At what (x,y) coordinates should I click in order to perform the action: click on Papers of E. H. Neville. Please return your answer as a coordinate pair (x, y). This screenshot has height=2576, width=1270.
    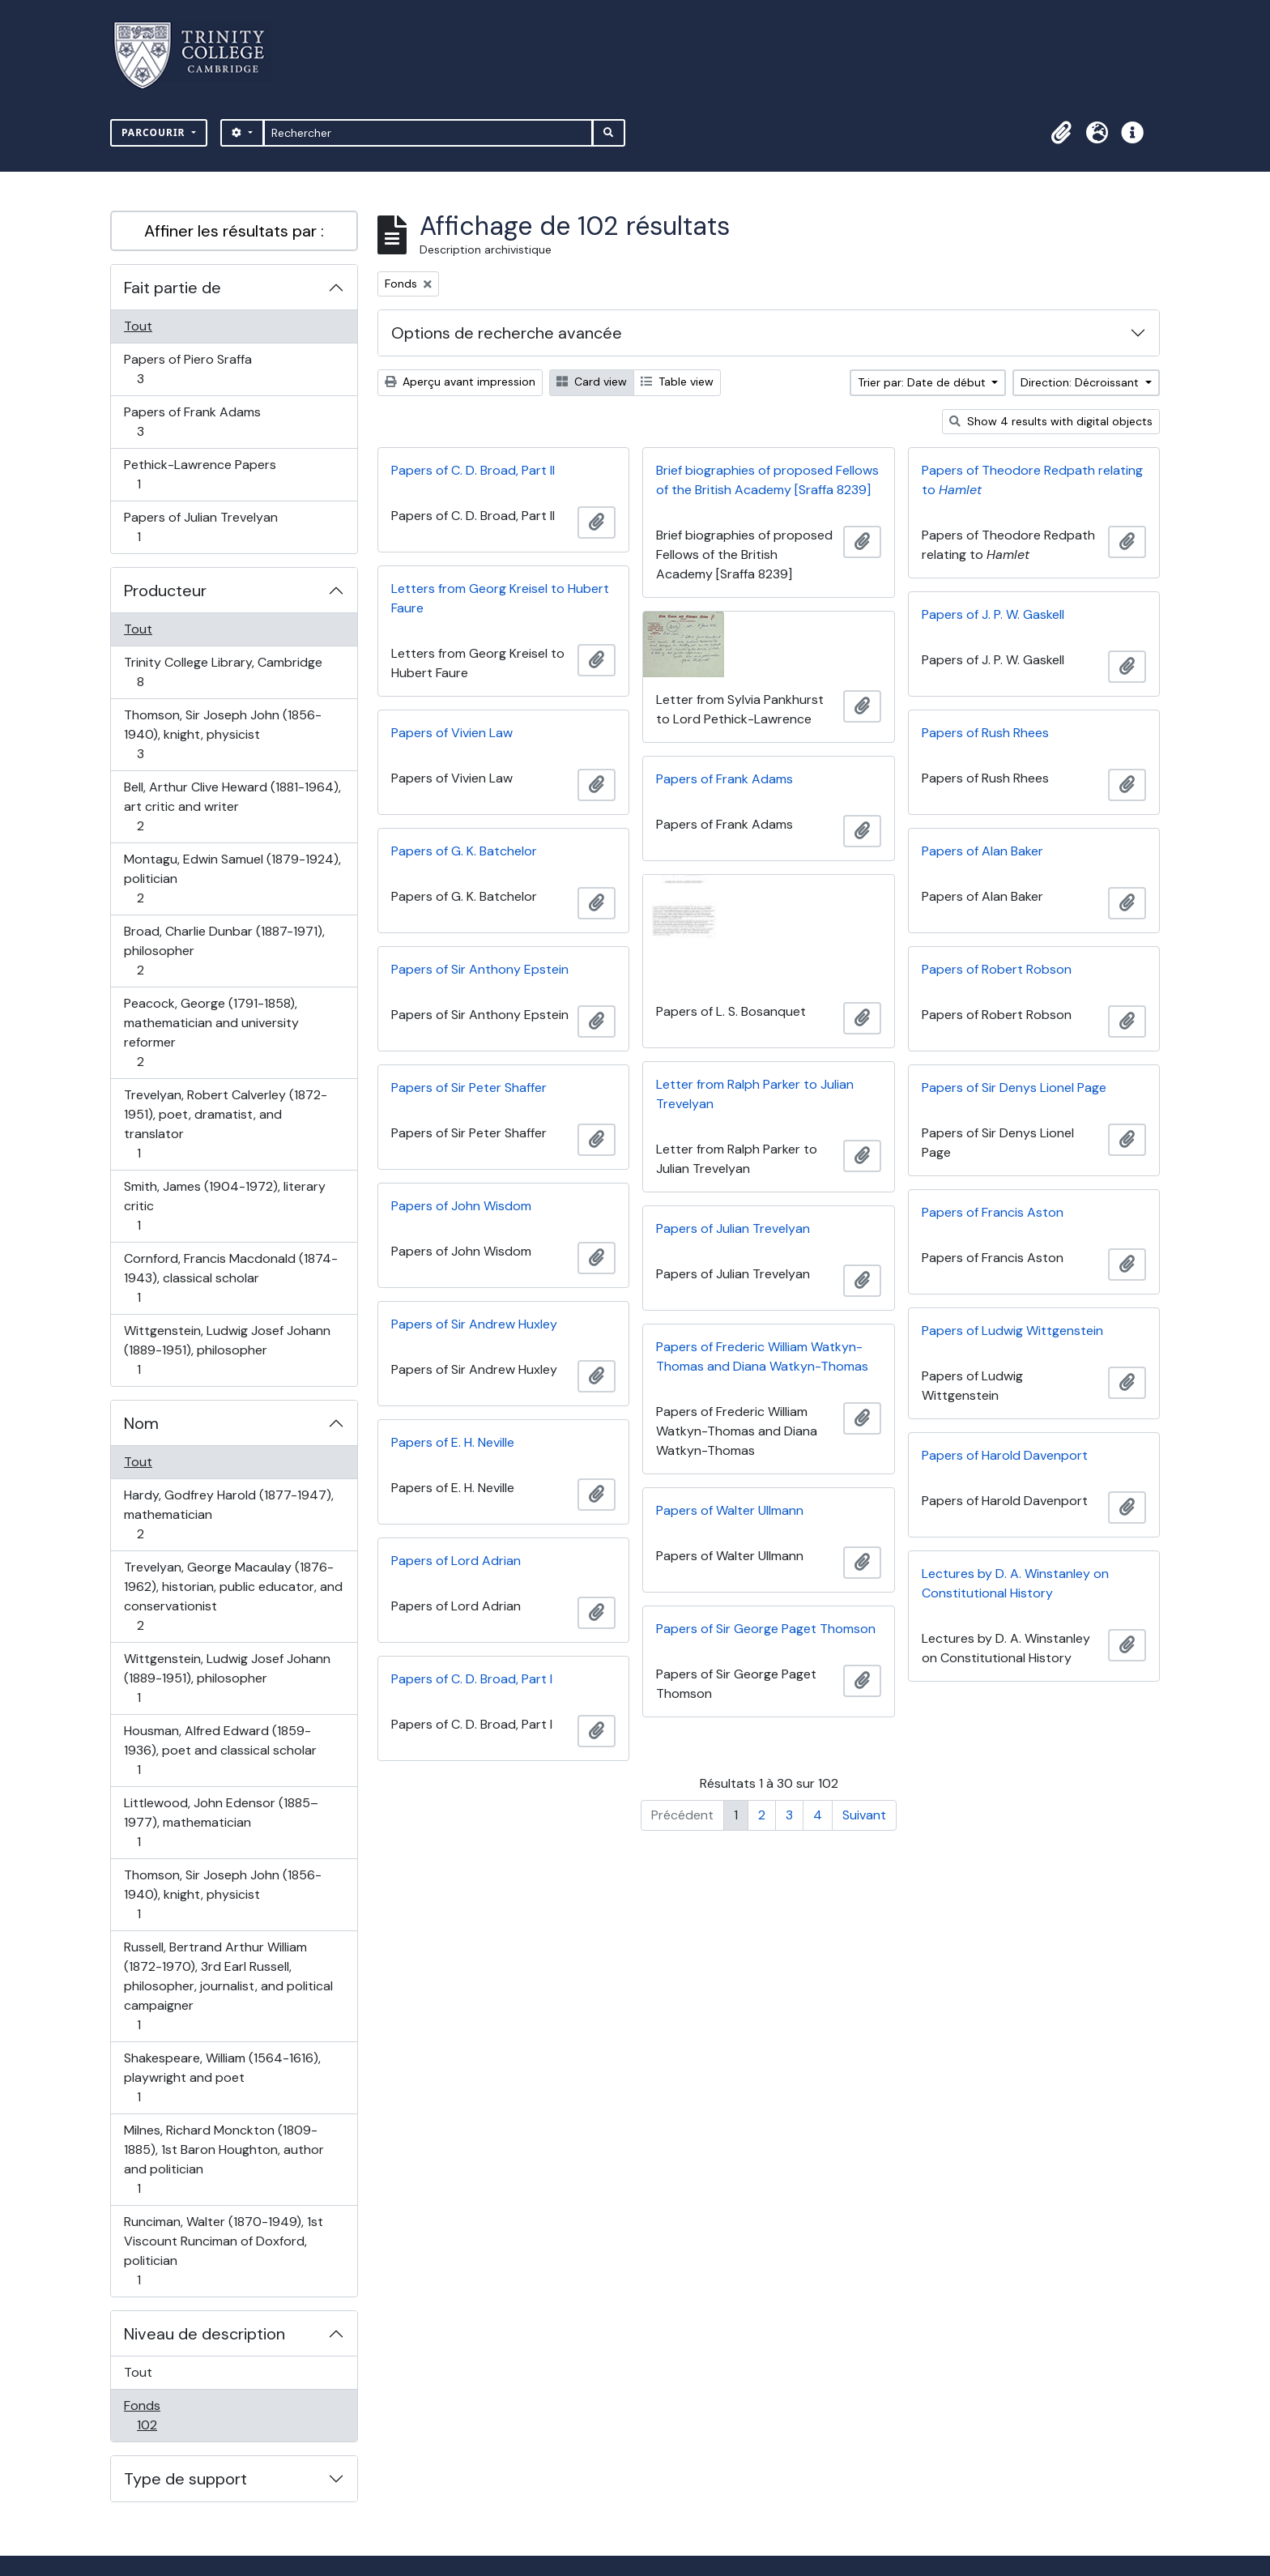
    Looking at the image, I should click on (452, 1442).